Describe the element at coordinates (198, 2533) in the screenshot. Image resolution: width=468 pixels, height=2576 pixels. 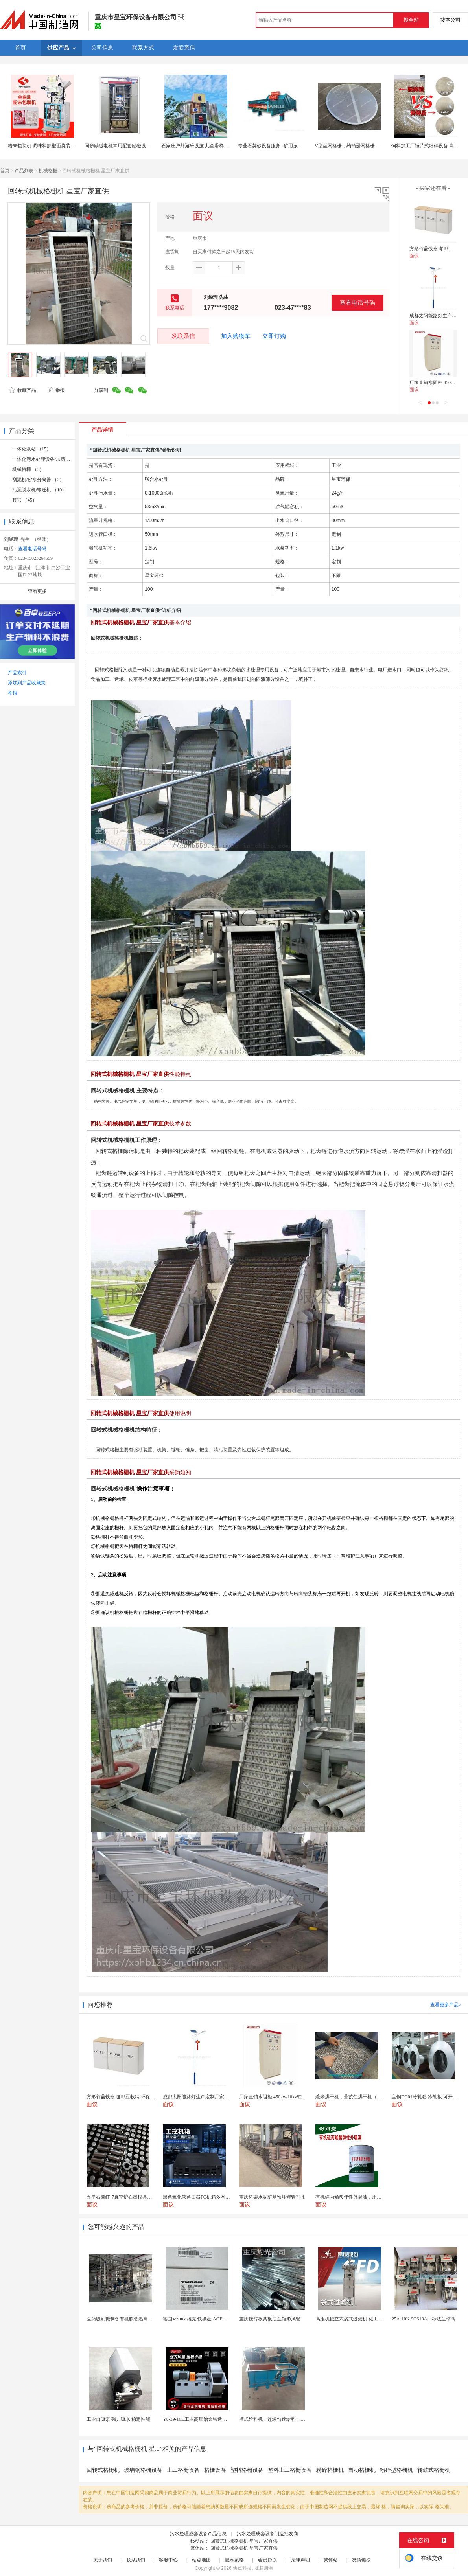
I see `污水处理成套设备产品信息` at that location.